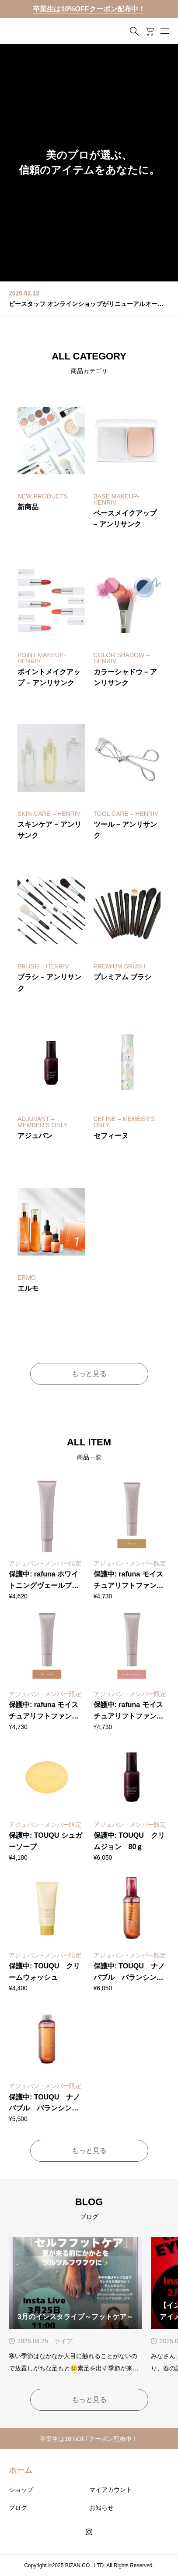 This screenshot has width=178, height=2576. What do you see at coordinates (20, 2470) in the screenshot?
I see `ホーム` at bounding box center [20, 2470].